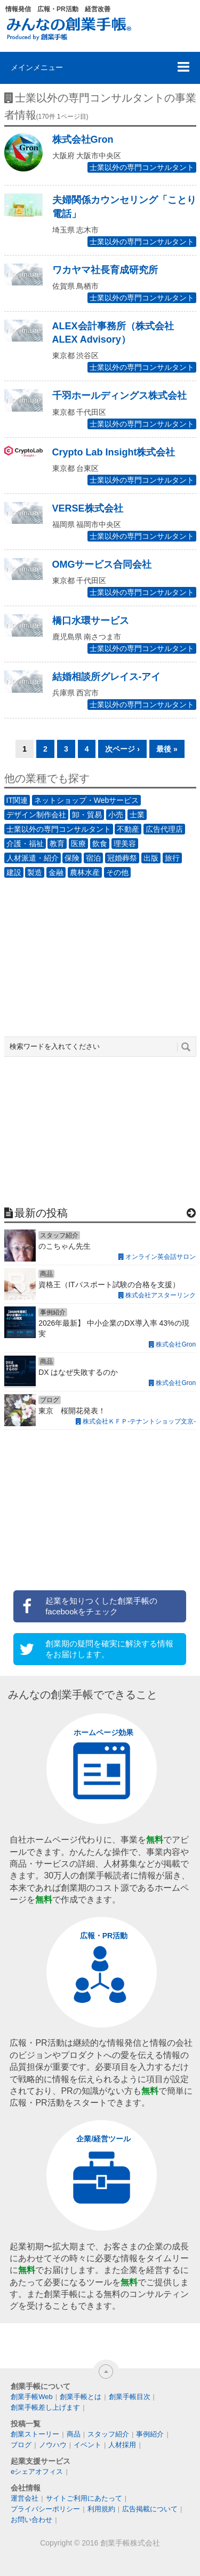  What do you see at coordinates (102, 564) in the screenshot?
I see `OMGサービス合同会社` at bounding box center [102, 564].